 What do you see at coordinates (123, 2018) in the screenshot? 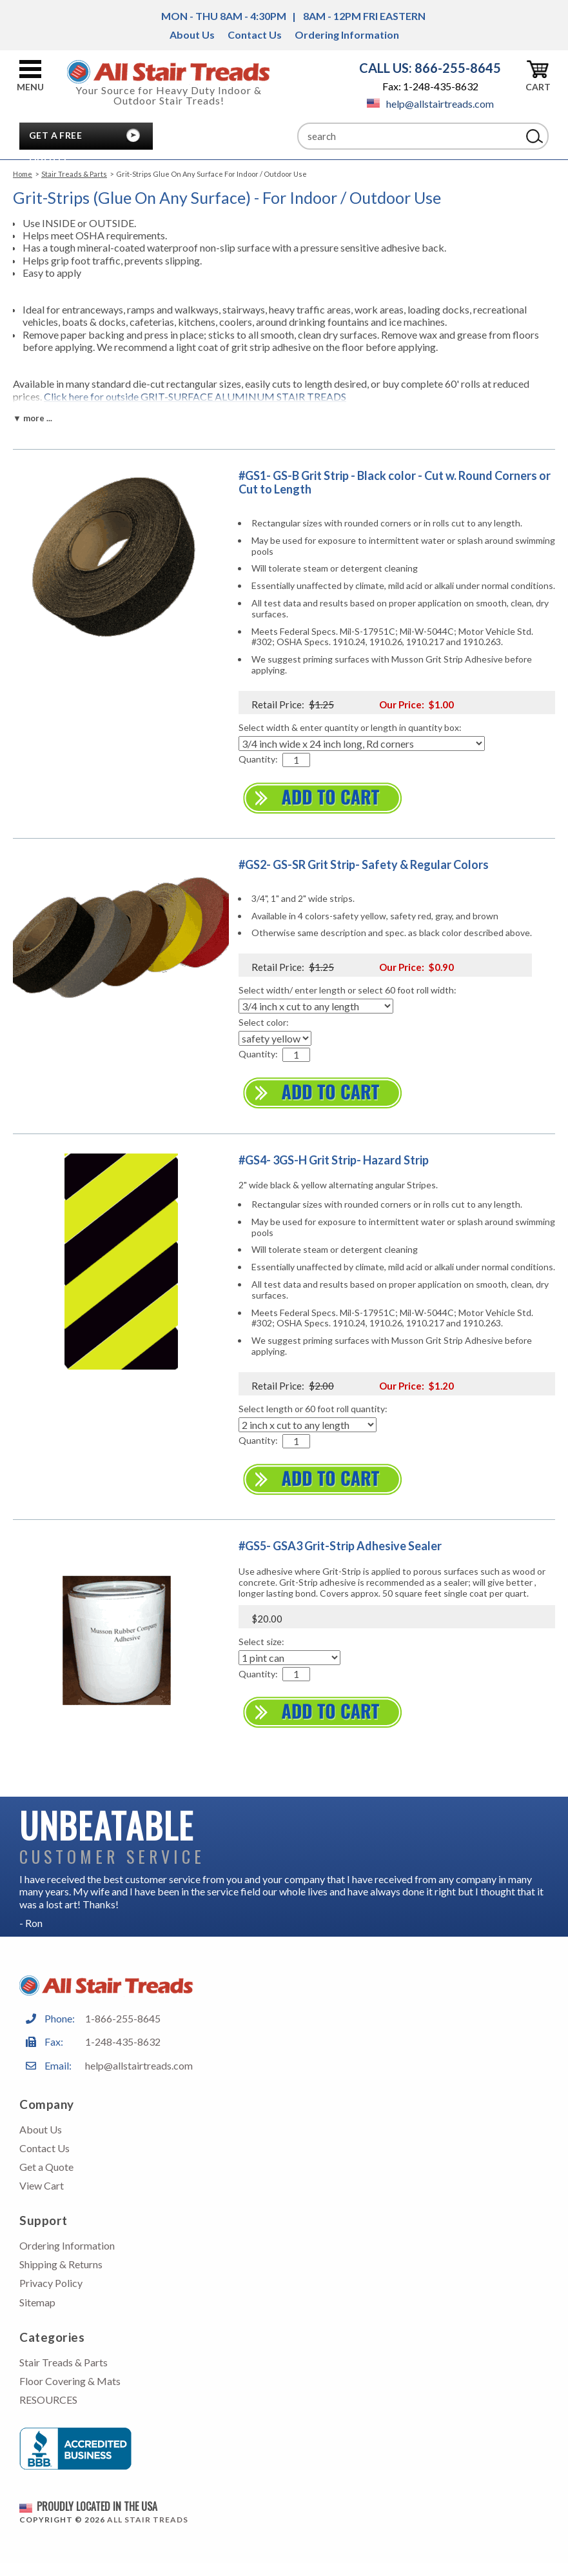
I see `1-866-255-8645` at bounding box center [123, 2018].